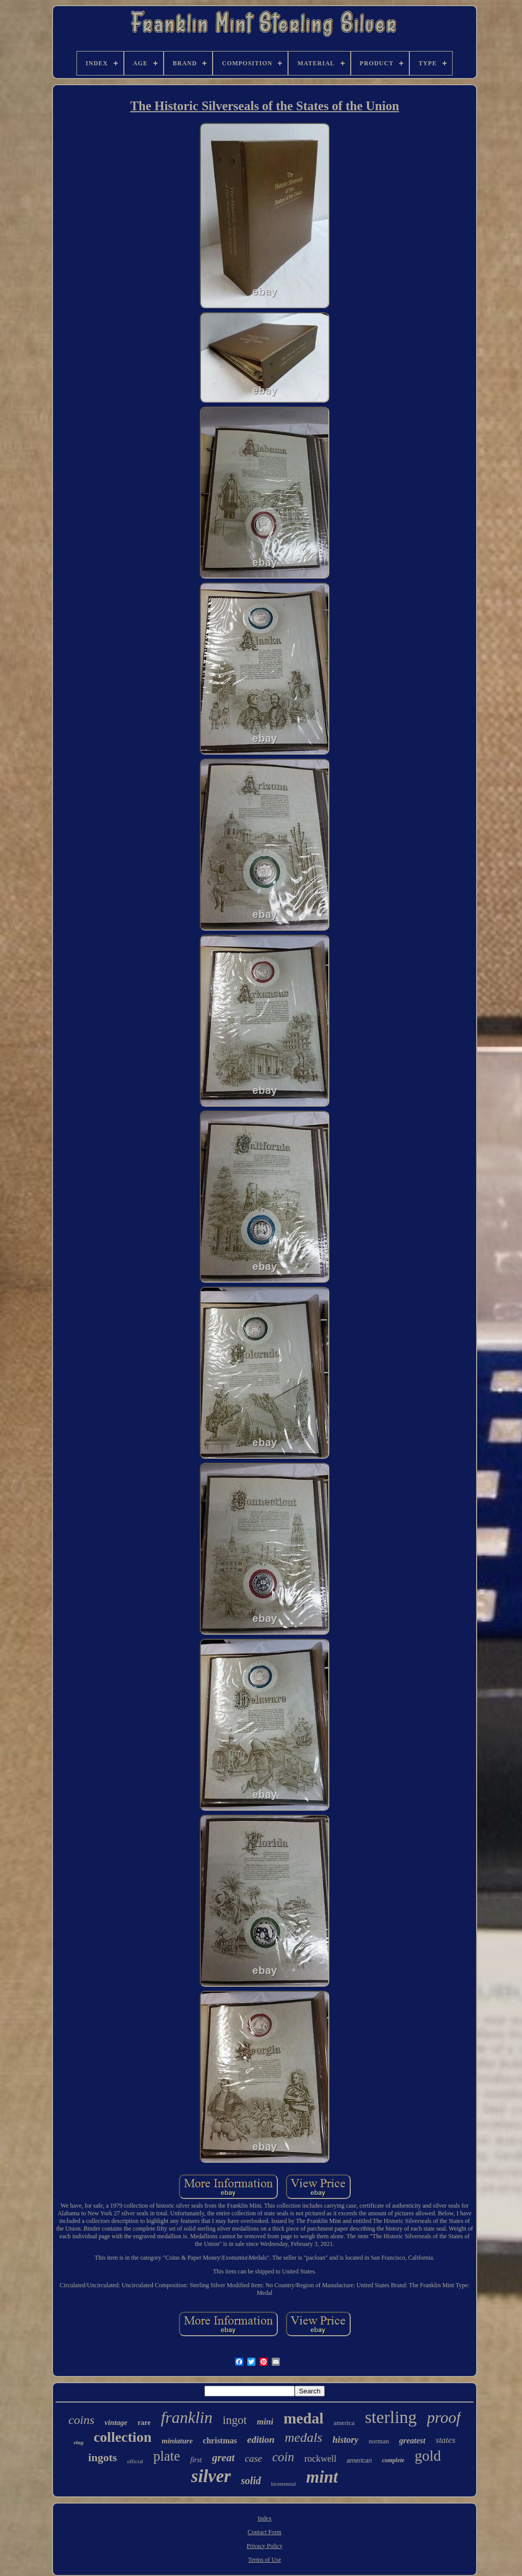 This screenshot has width=522, height=2576. What do you see at coordinates (264, 2532) in the screenshot?
I see `Contact Form` at bounding box center [264, 2532].